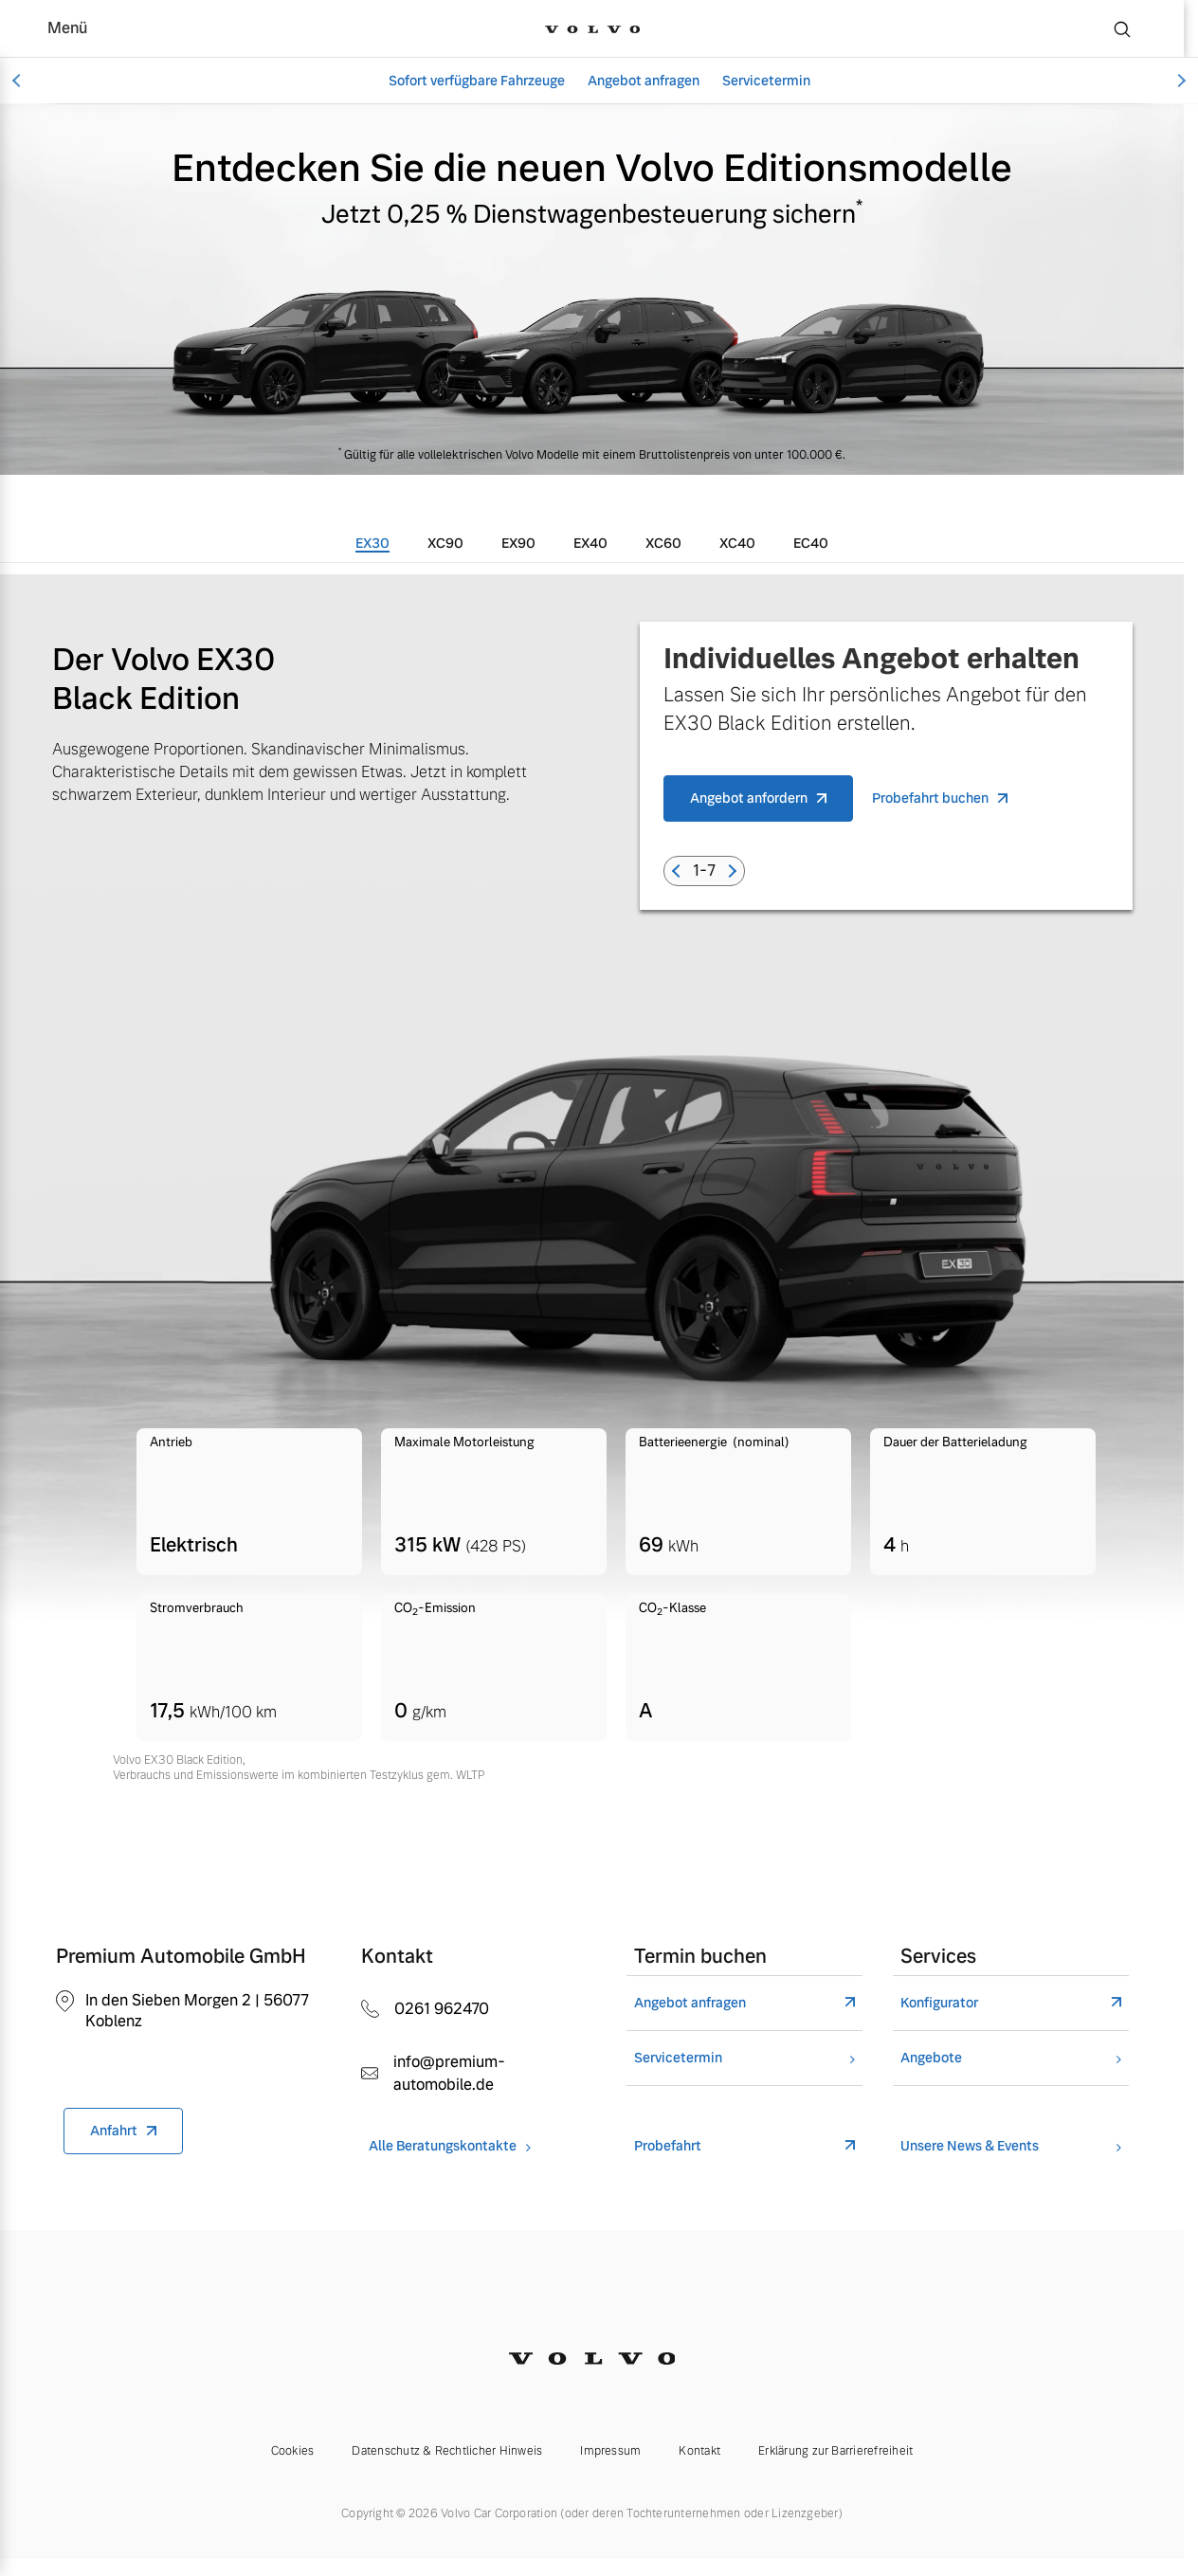 This screenshot has height=2576, width=1198. What do you see at coordinates (969, 2146) in the screenshot?
I see `Unsere News & Events` at bounding box center [969, 2146].